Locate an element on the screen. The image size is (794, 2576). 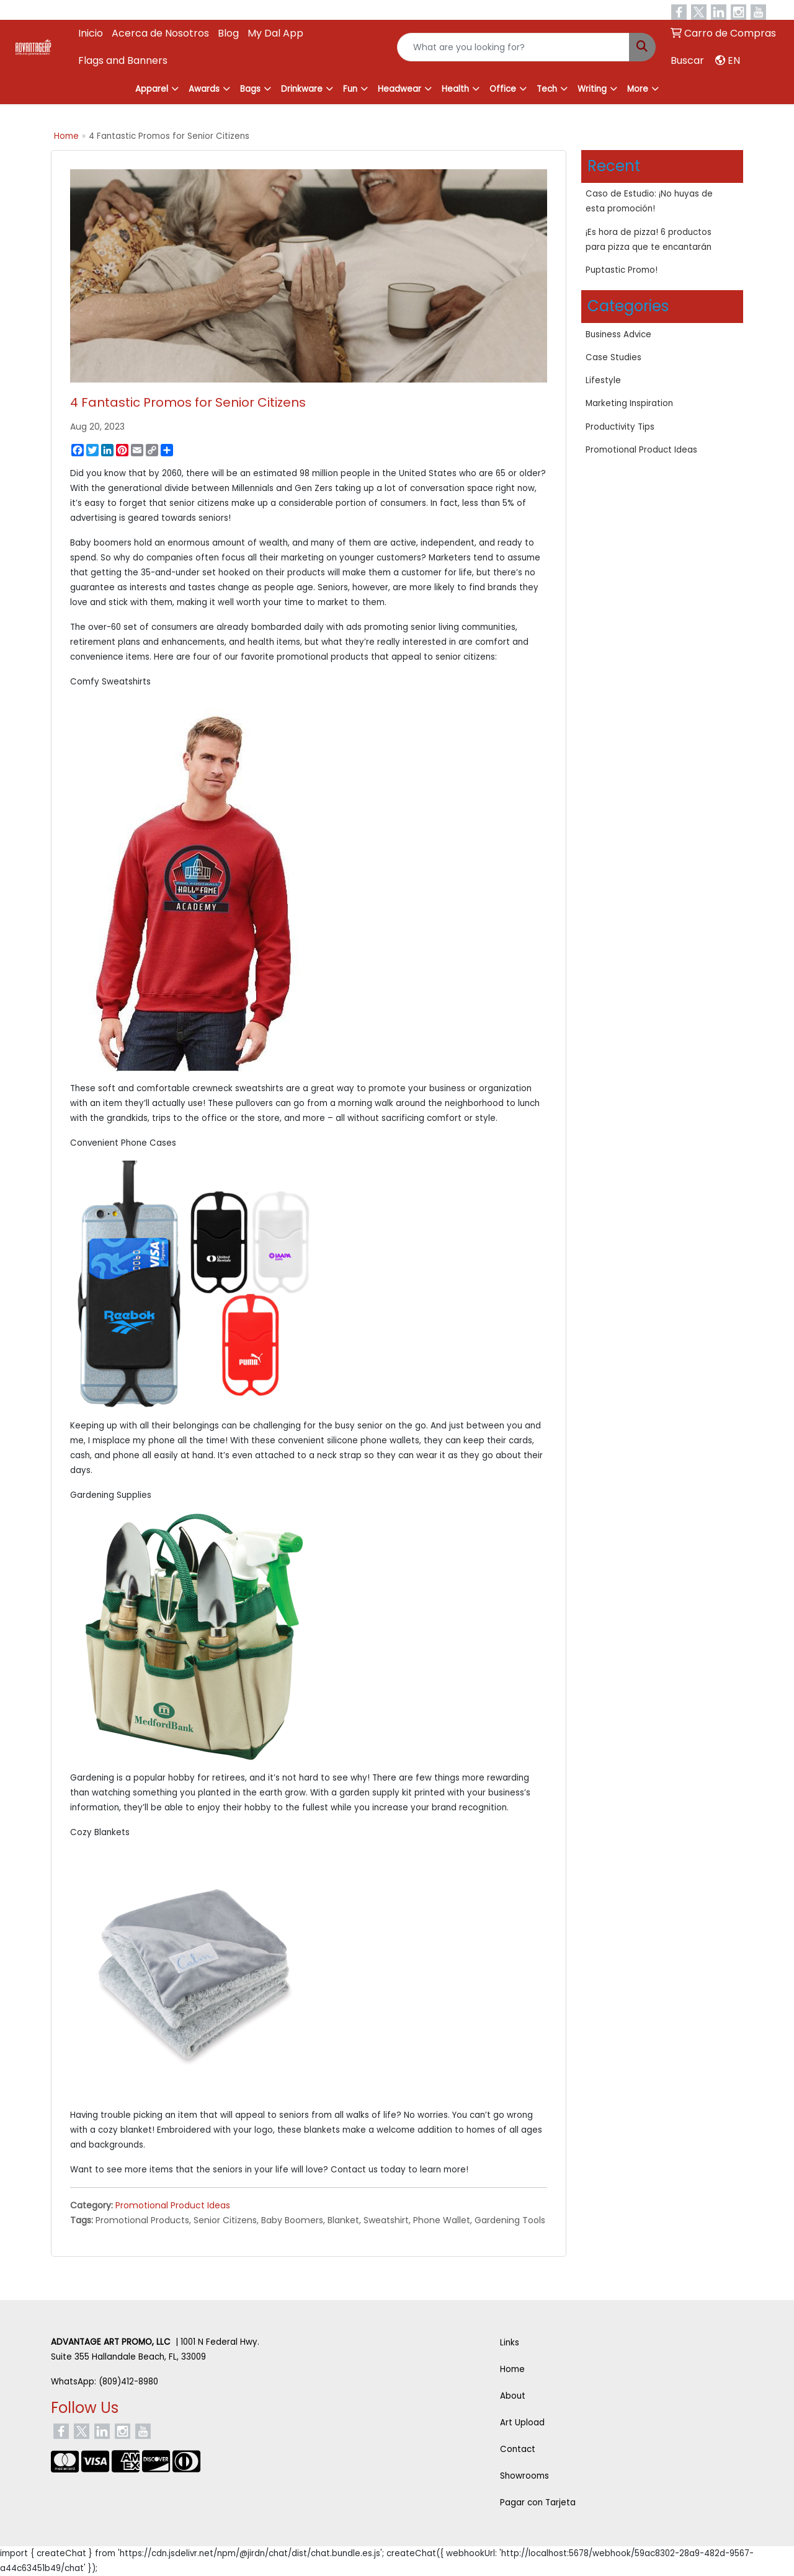
Promotional Product Ideas is located at coordinates (172, 2205).